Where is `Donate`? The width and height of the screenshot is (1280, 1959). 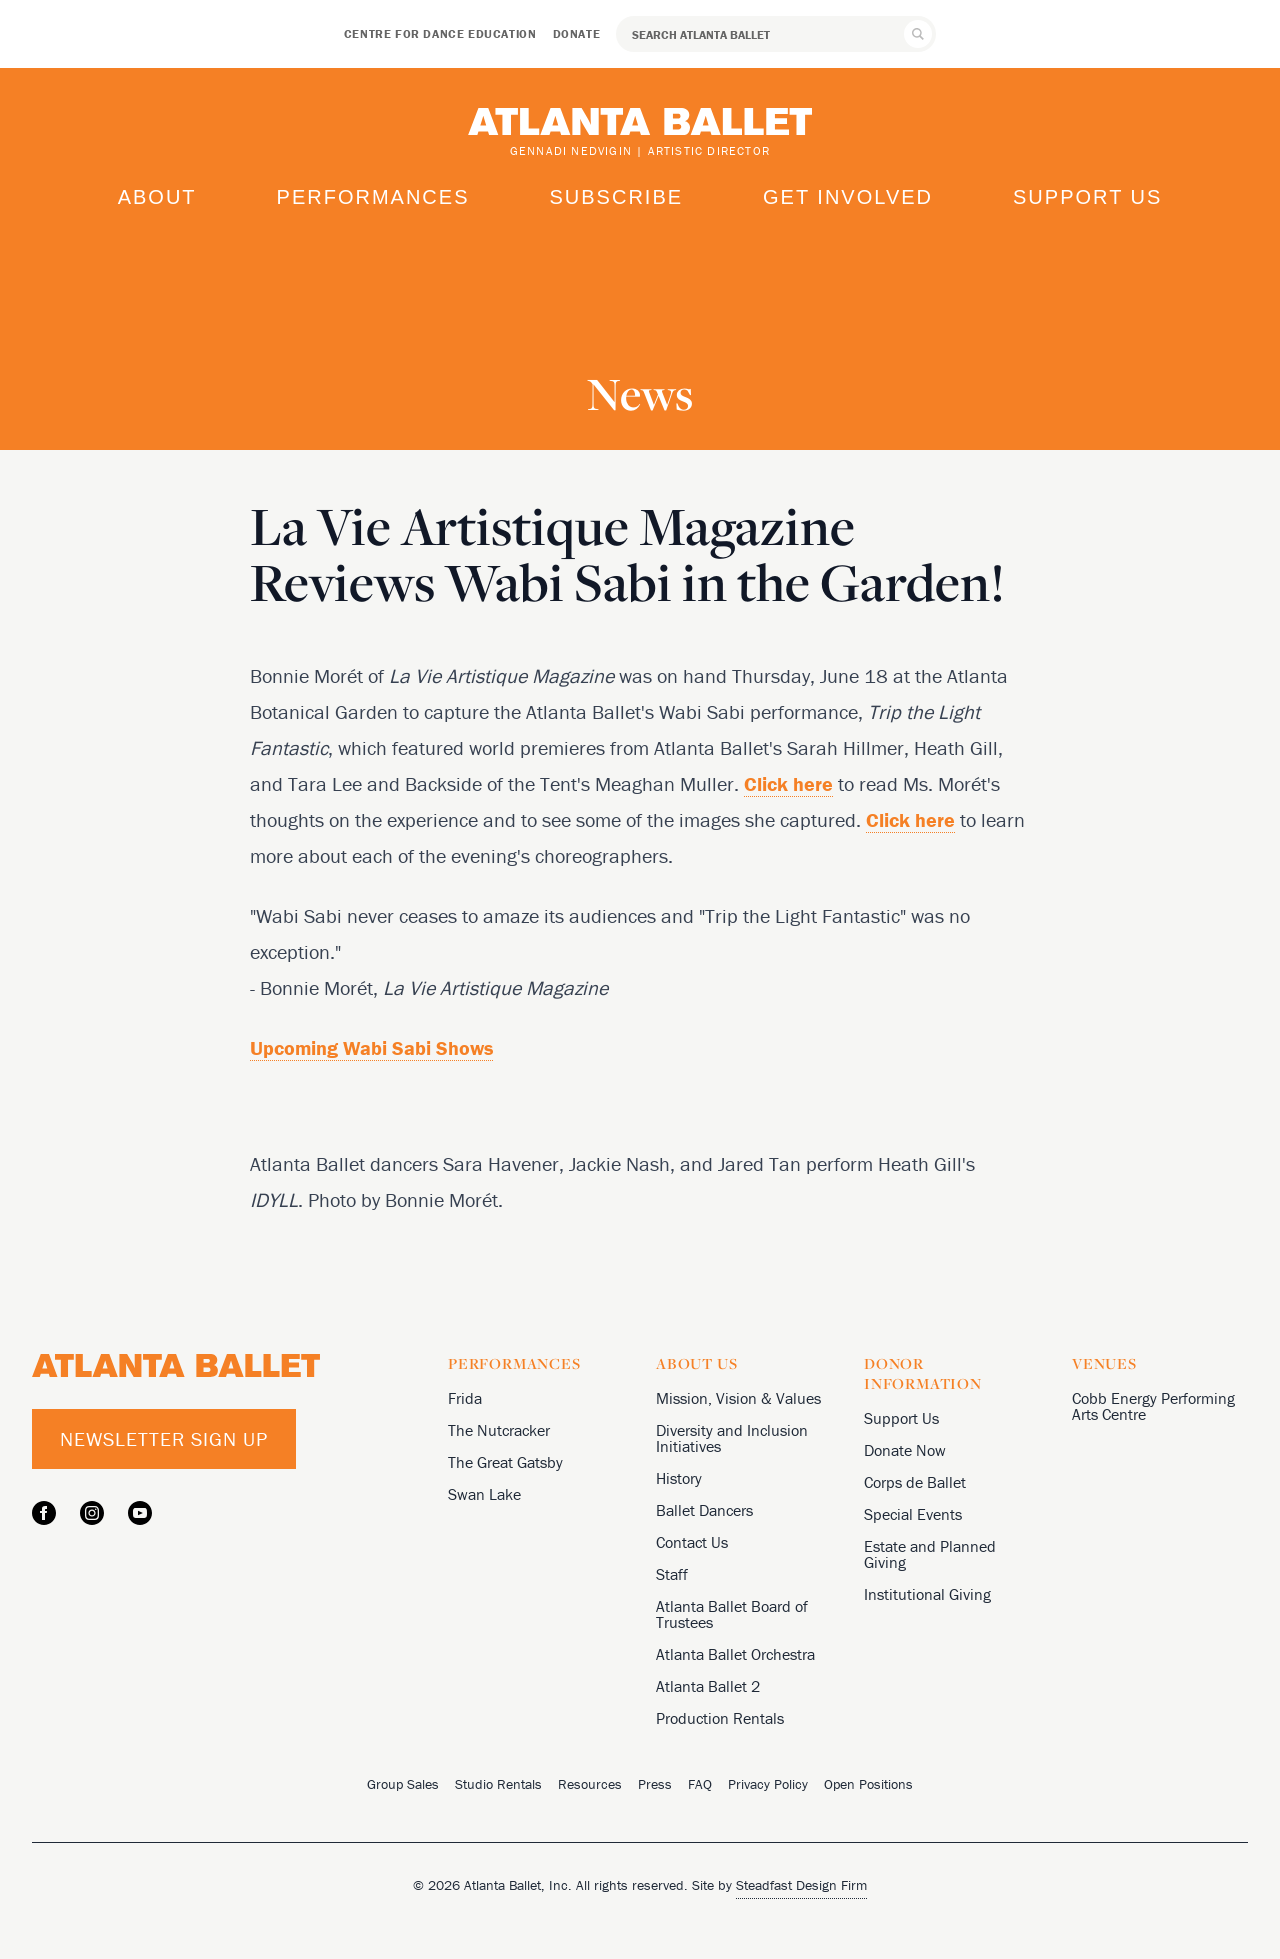 Donate is located at coordinates (577, 33).